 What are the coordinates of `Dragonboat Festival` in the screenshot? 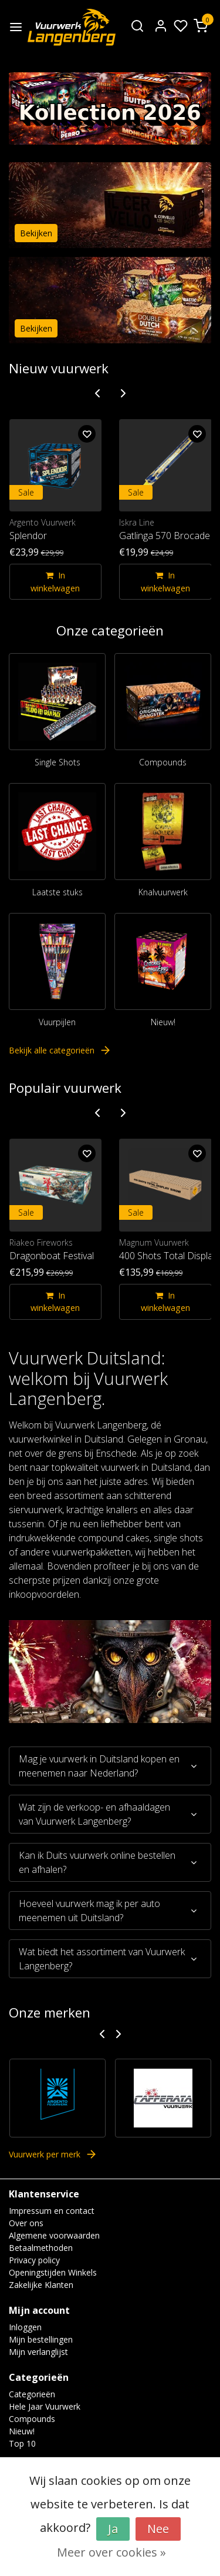 It's located at (51, 1255).